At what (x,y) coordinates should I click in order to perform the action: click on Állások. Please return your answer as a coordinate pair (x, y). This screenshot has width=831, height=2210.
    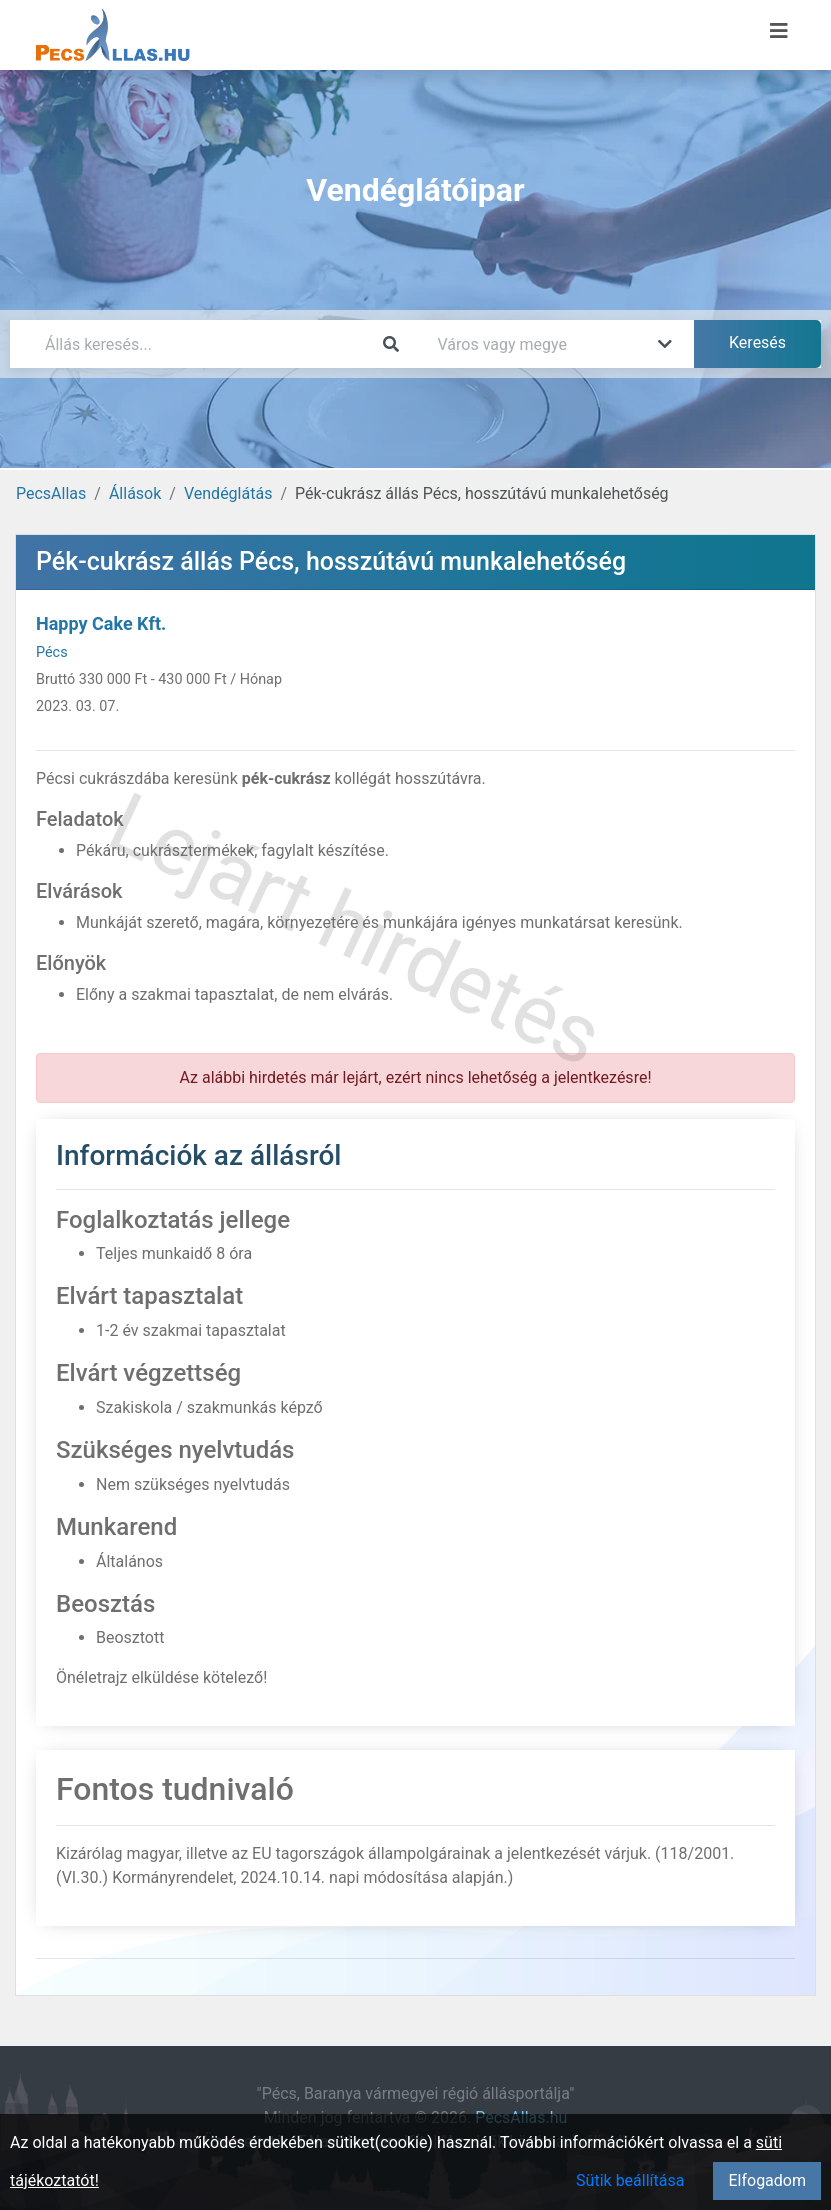
    Looking at the image, I should click on (135, 493).